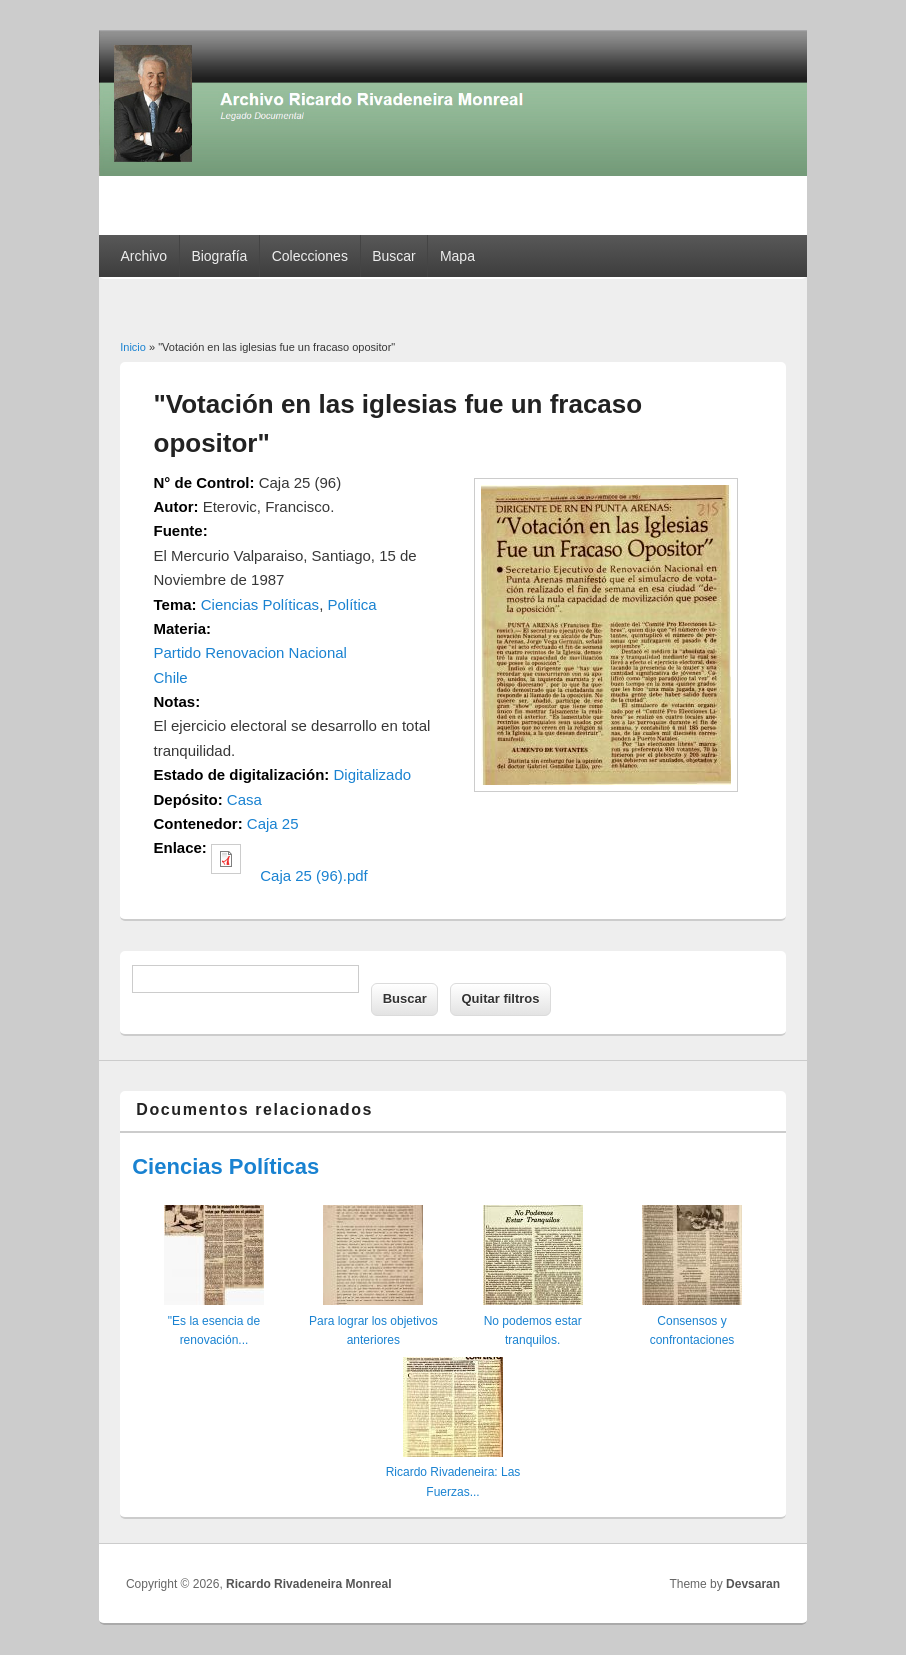 The width and height of the screenshot is (906, 1655). I want to click on Ciencias Políticas, so click(260, 604).